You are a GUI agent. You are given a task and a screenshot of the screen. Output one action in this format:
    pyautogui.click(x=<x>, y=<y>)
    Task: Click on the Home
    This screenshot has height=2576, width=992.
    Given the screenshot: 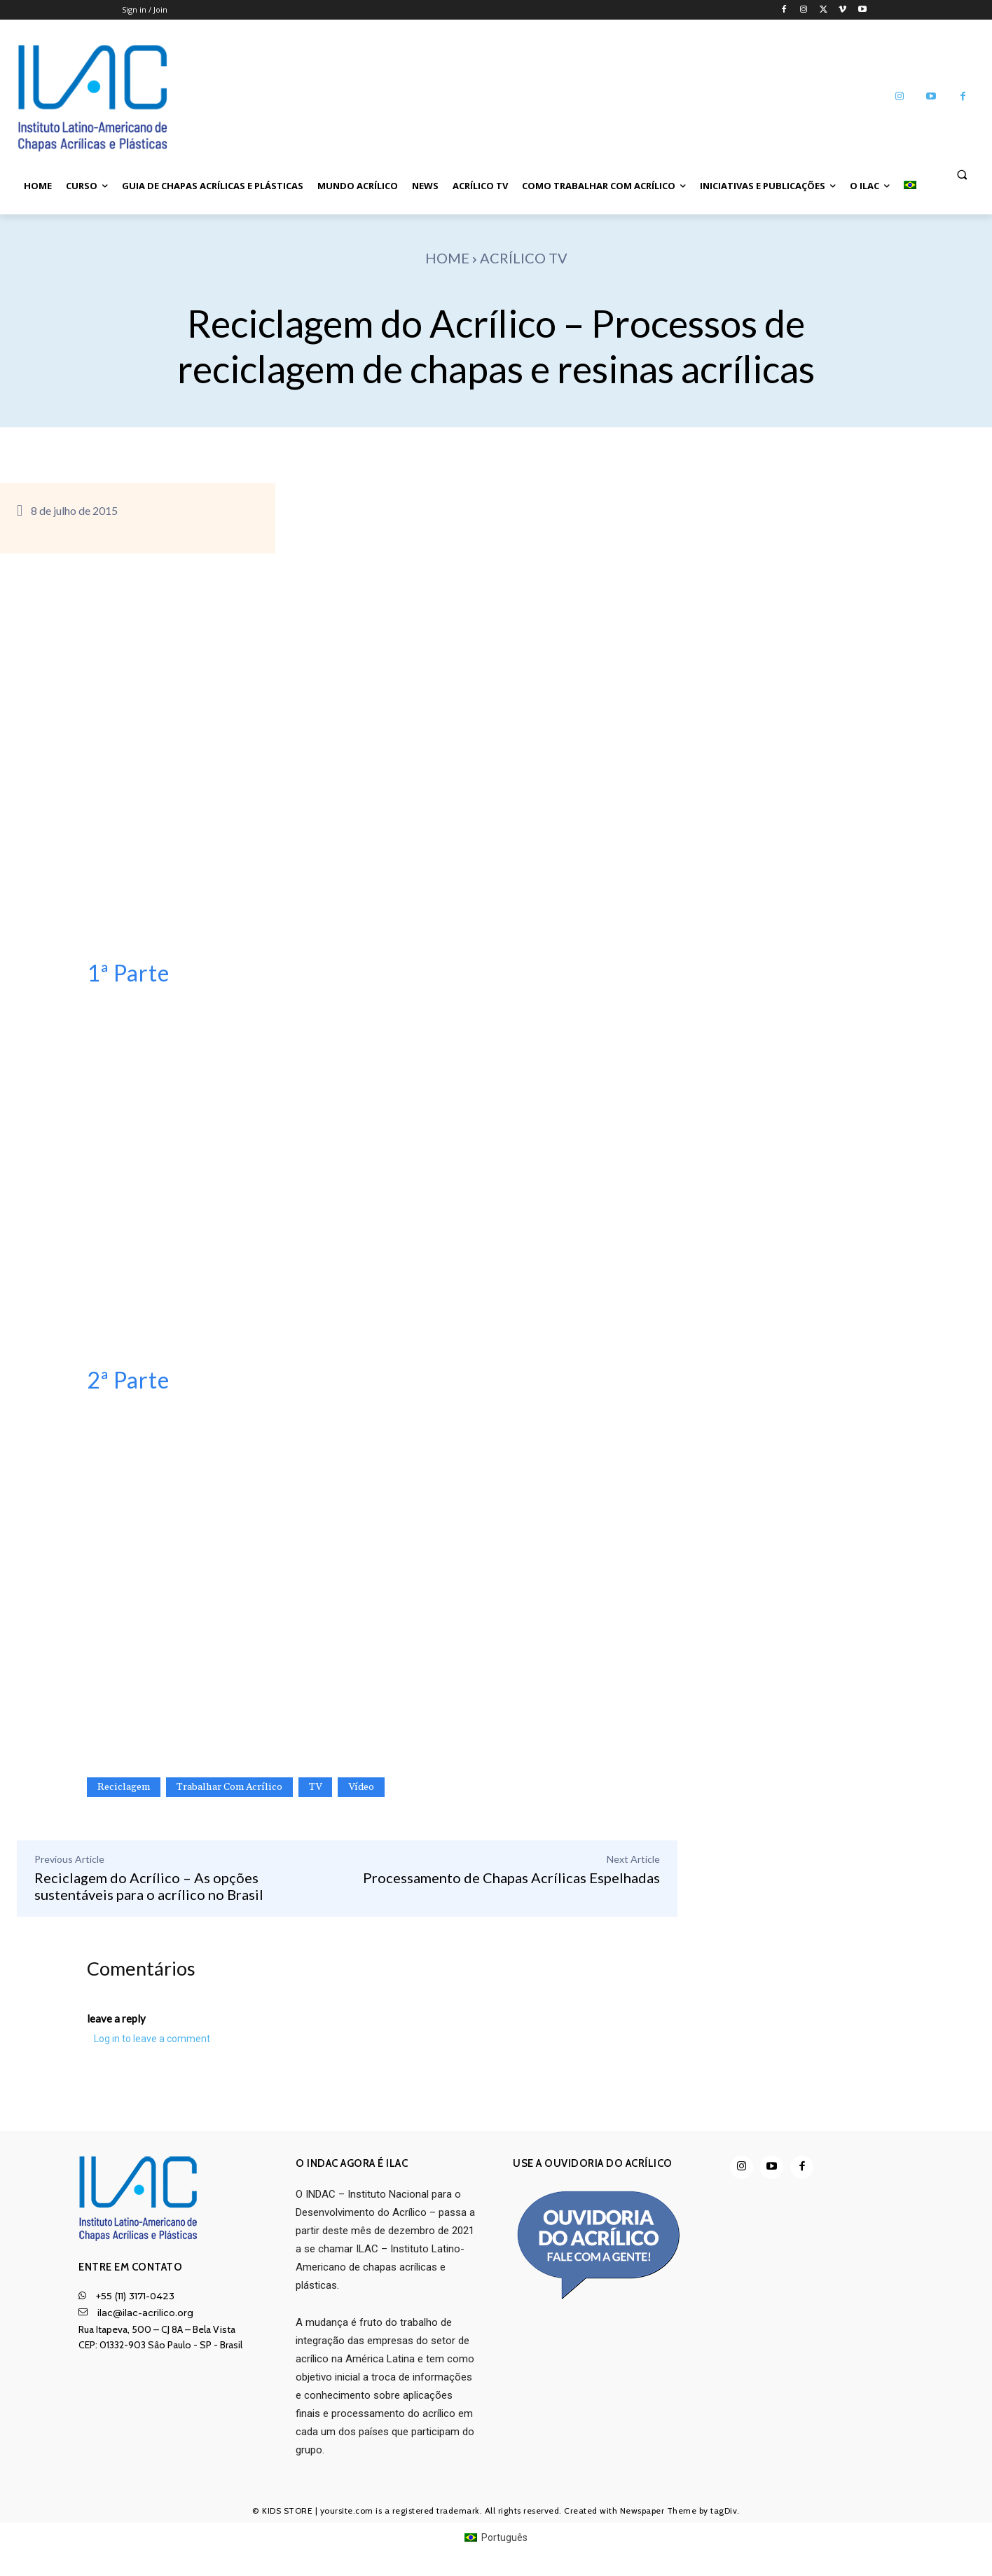 What is the action you would take?
    pyautogui.click(x=447, y=257)
    